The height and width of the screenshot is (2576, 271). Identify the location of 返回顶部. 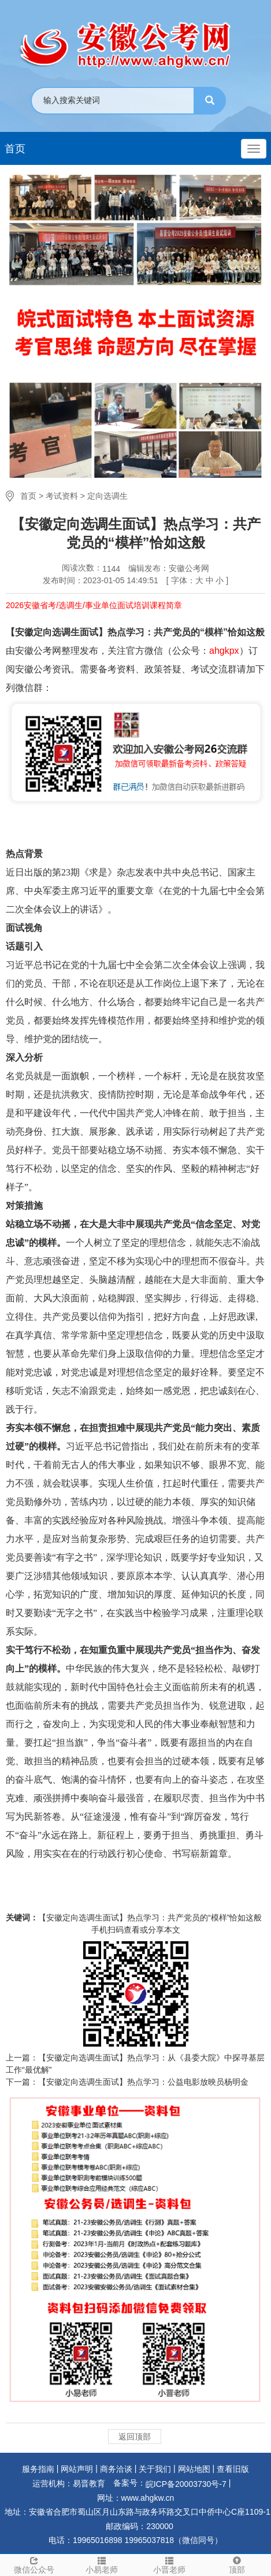
(134, 2436).